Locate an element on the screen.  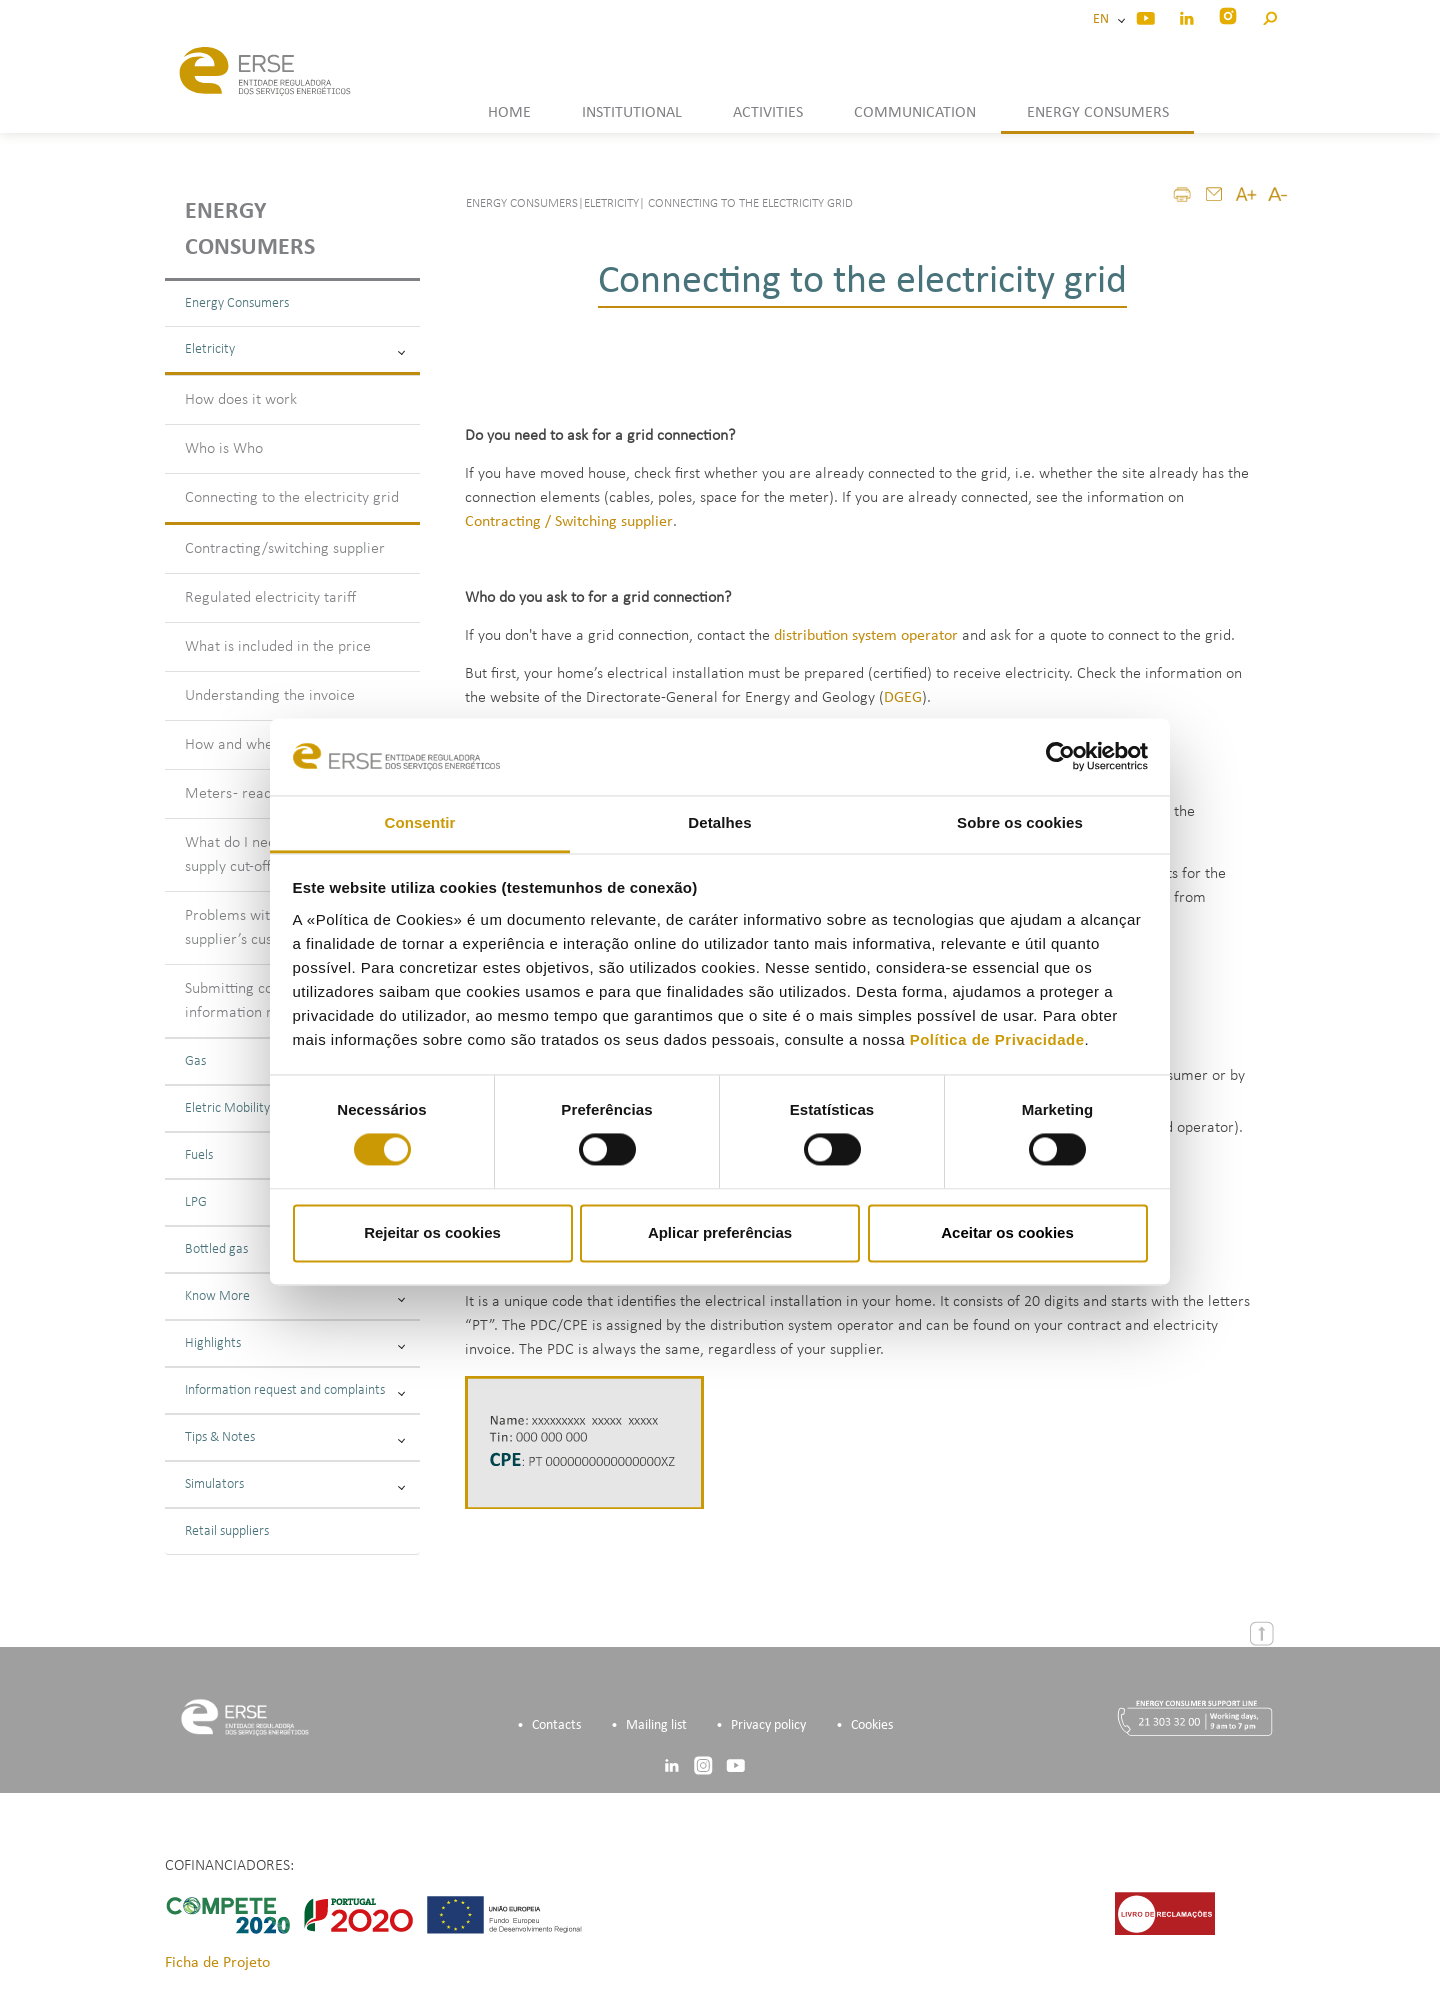
Contracting / Switching supplier is located at coordinates (569, 522).